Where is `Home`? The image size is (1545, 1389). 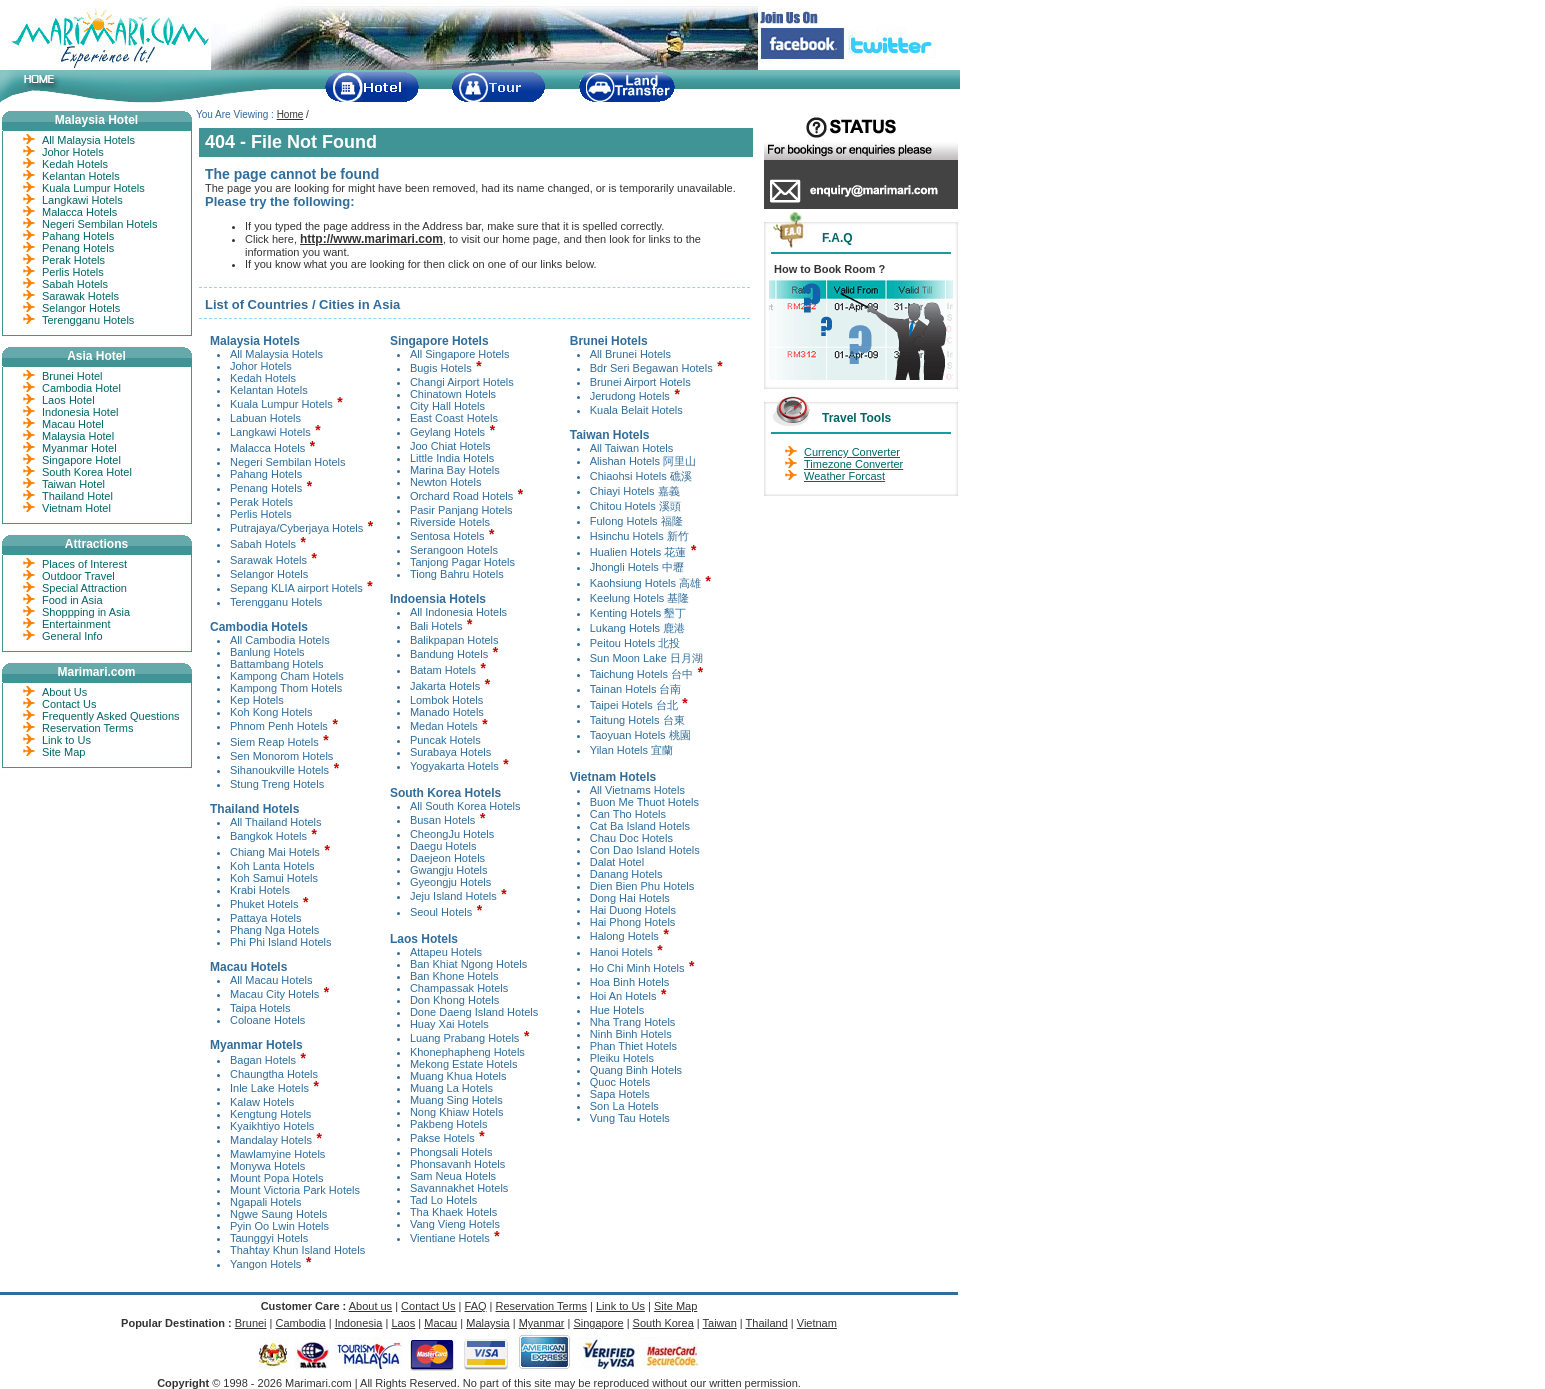
Home is located at coordinates (290, 114).